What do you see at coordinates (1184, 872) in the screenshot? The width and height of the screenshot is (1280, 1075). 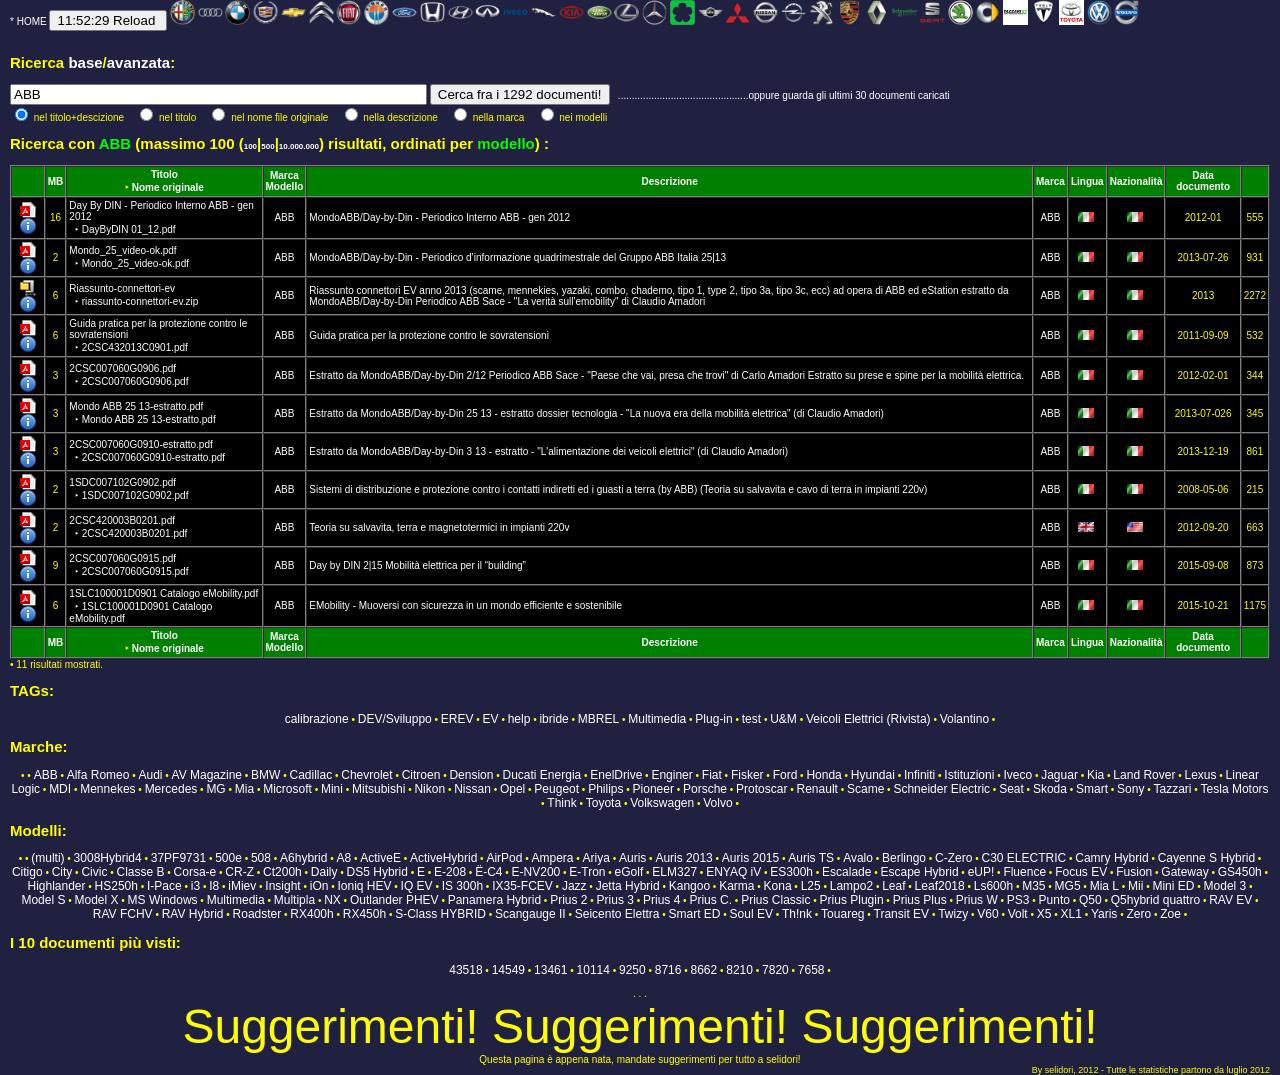 I see `Gateway` at bounding box center [1184, 872].